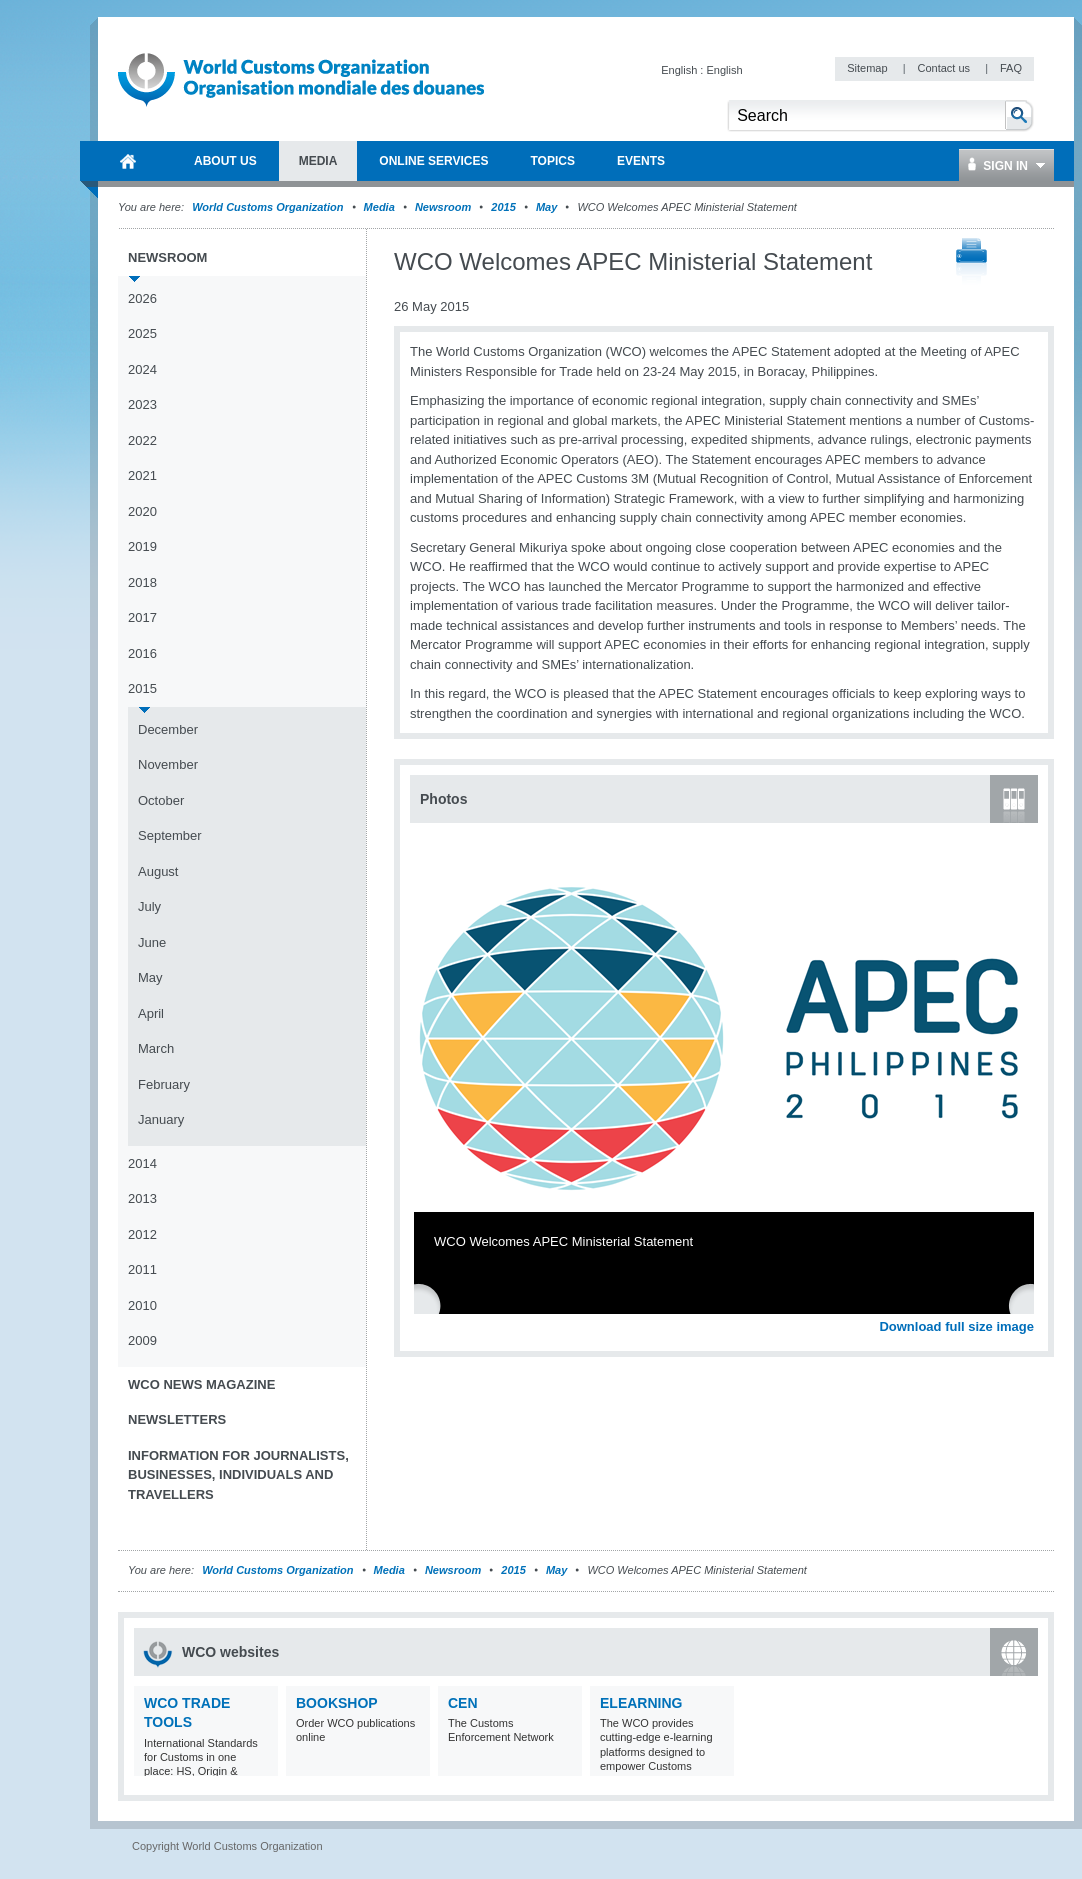 The height and width of the screenshot is (1879, 1082). What do you see at coordinates (168, 729) in the screenshot?
I see `December` at bounding box center [168, 729].